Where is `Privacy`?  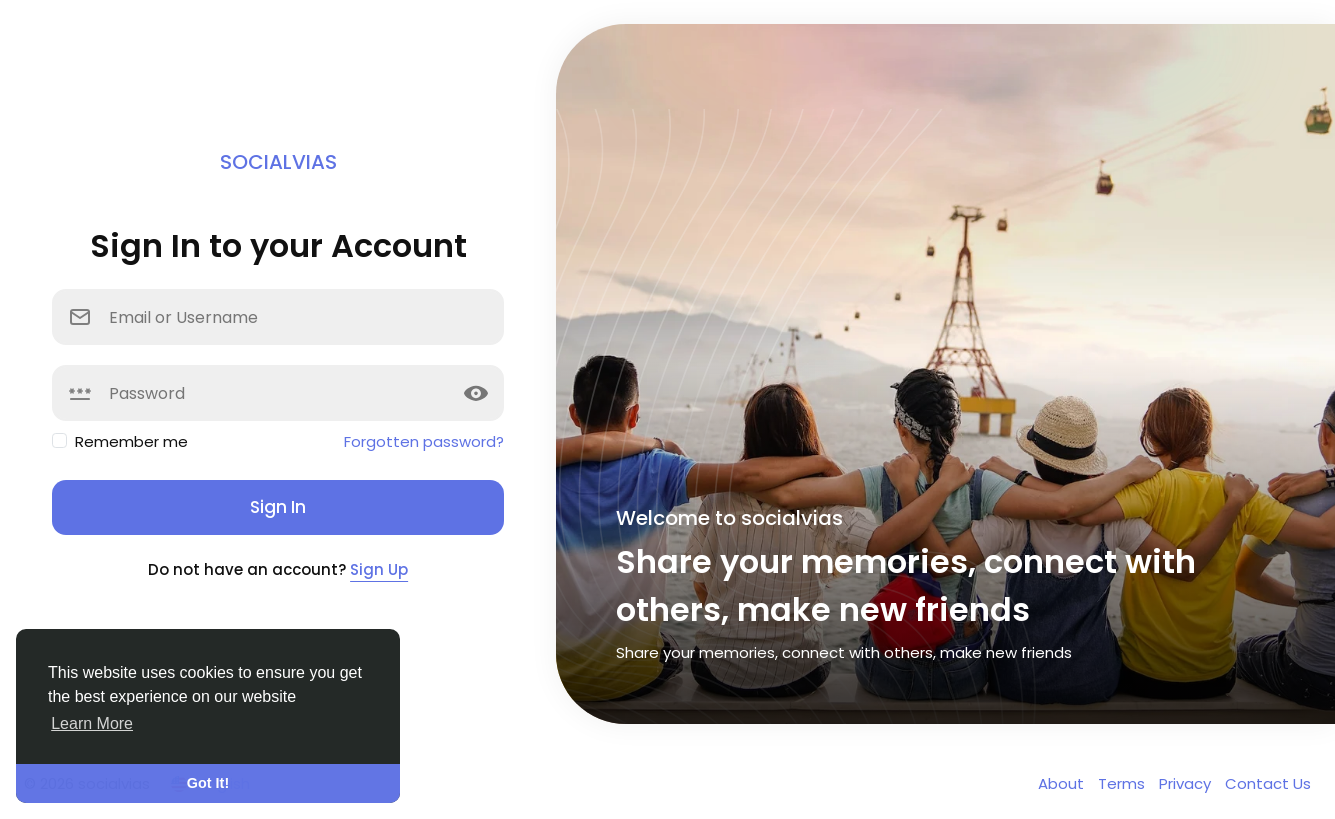 Privacy is located at coordinates (1187, 783).